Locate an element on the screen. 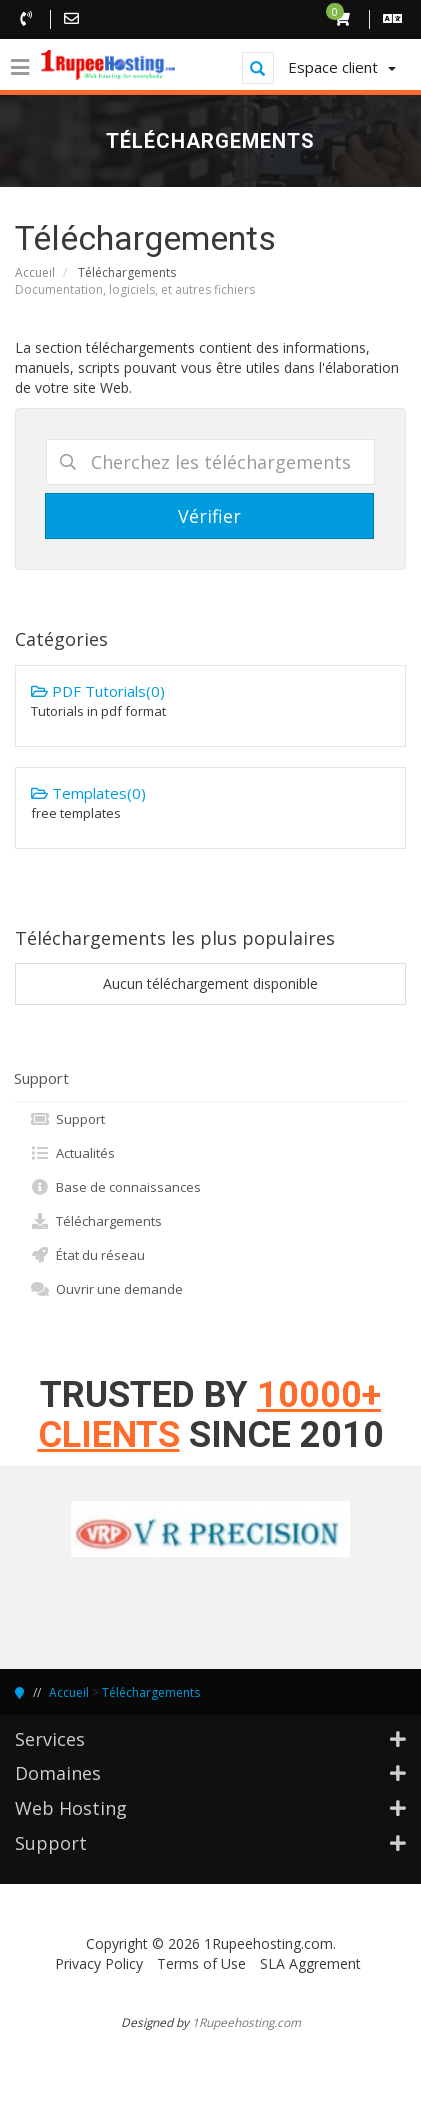  Accueil is located at coordinates (35, 272).